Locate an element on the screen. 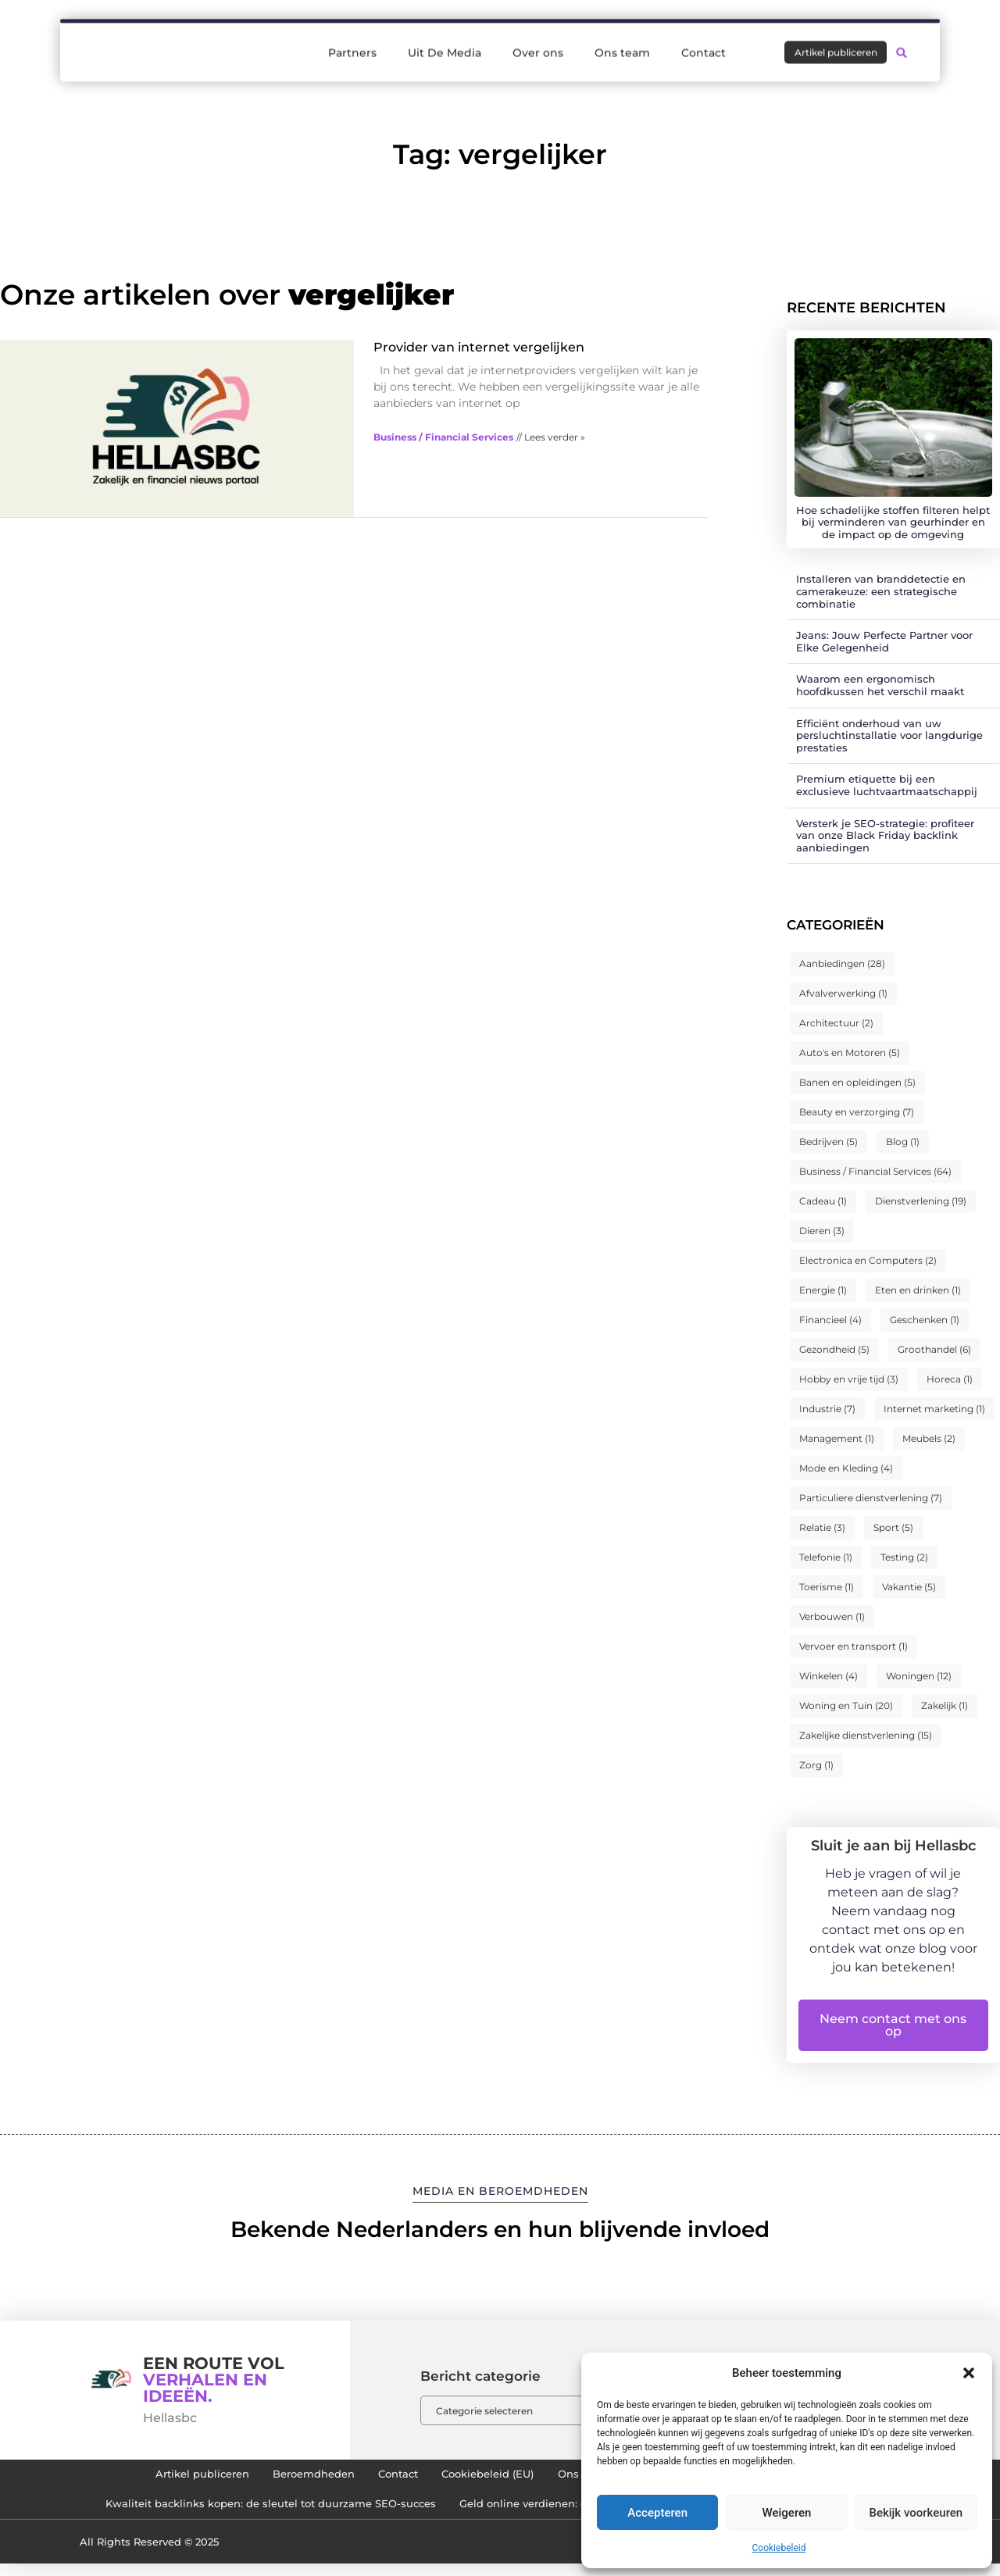 The height and width of the screenshot is (2576, 1000). Electronica en Computers [Electronica en Computers (2 items)] is located at coordinates (868, 1260).